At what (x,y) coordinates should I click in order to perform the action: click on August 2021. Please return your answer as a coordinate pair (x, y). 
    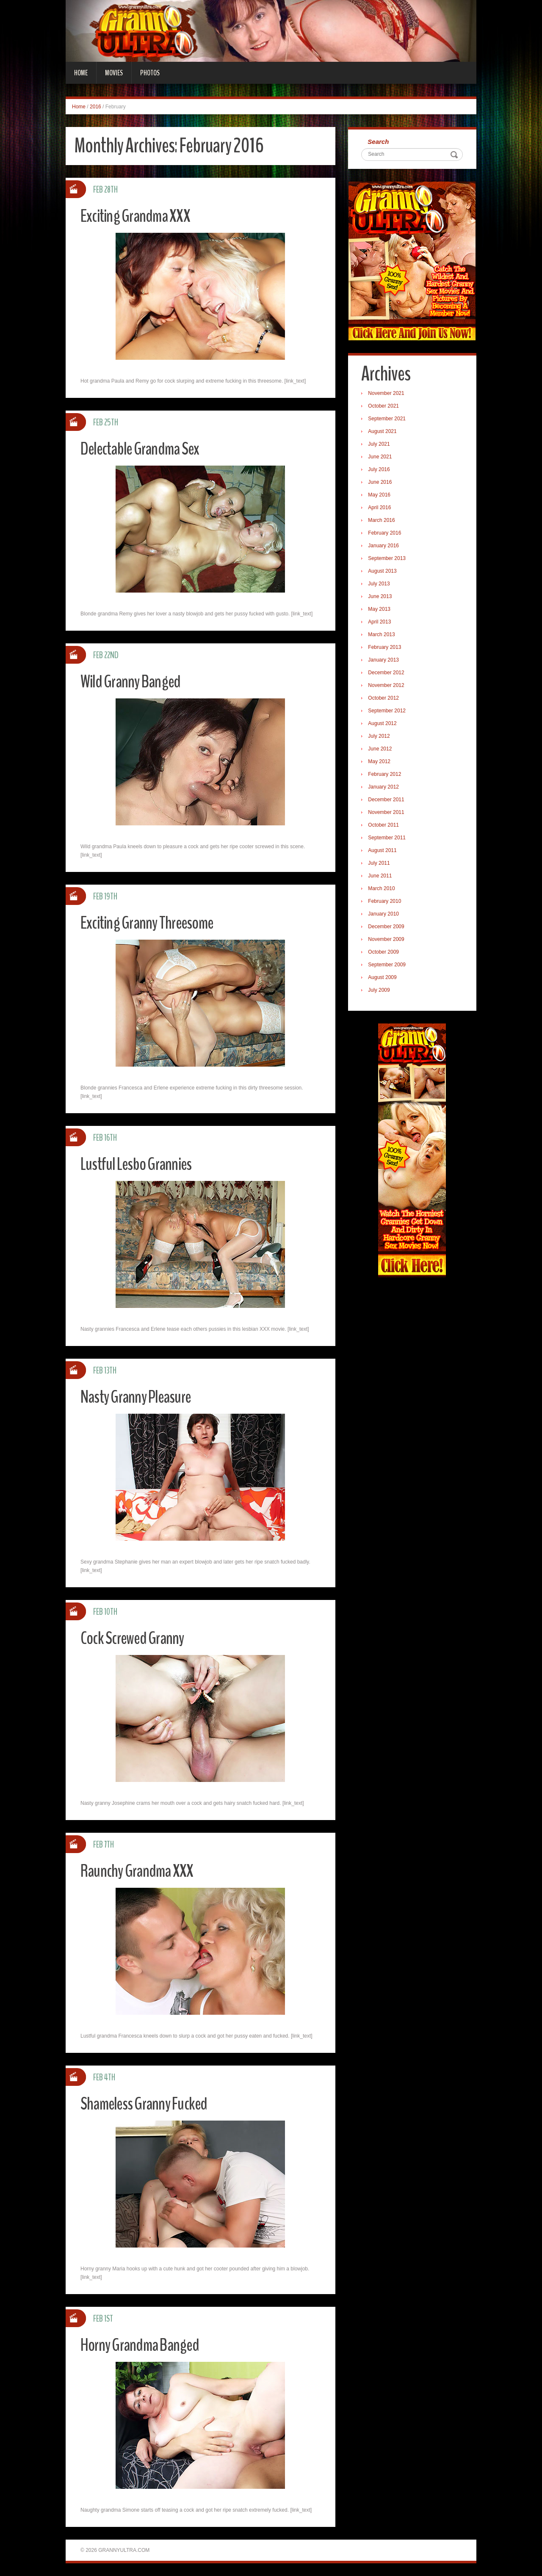
    Looking at the image, I should click on (384, 433).